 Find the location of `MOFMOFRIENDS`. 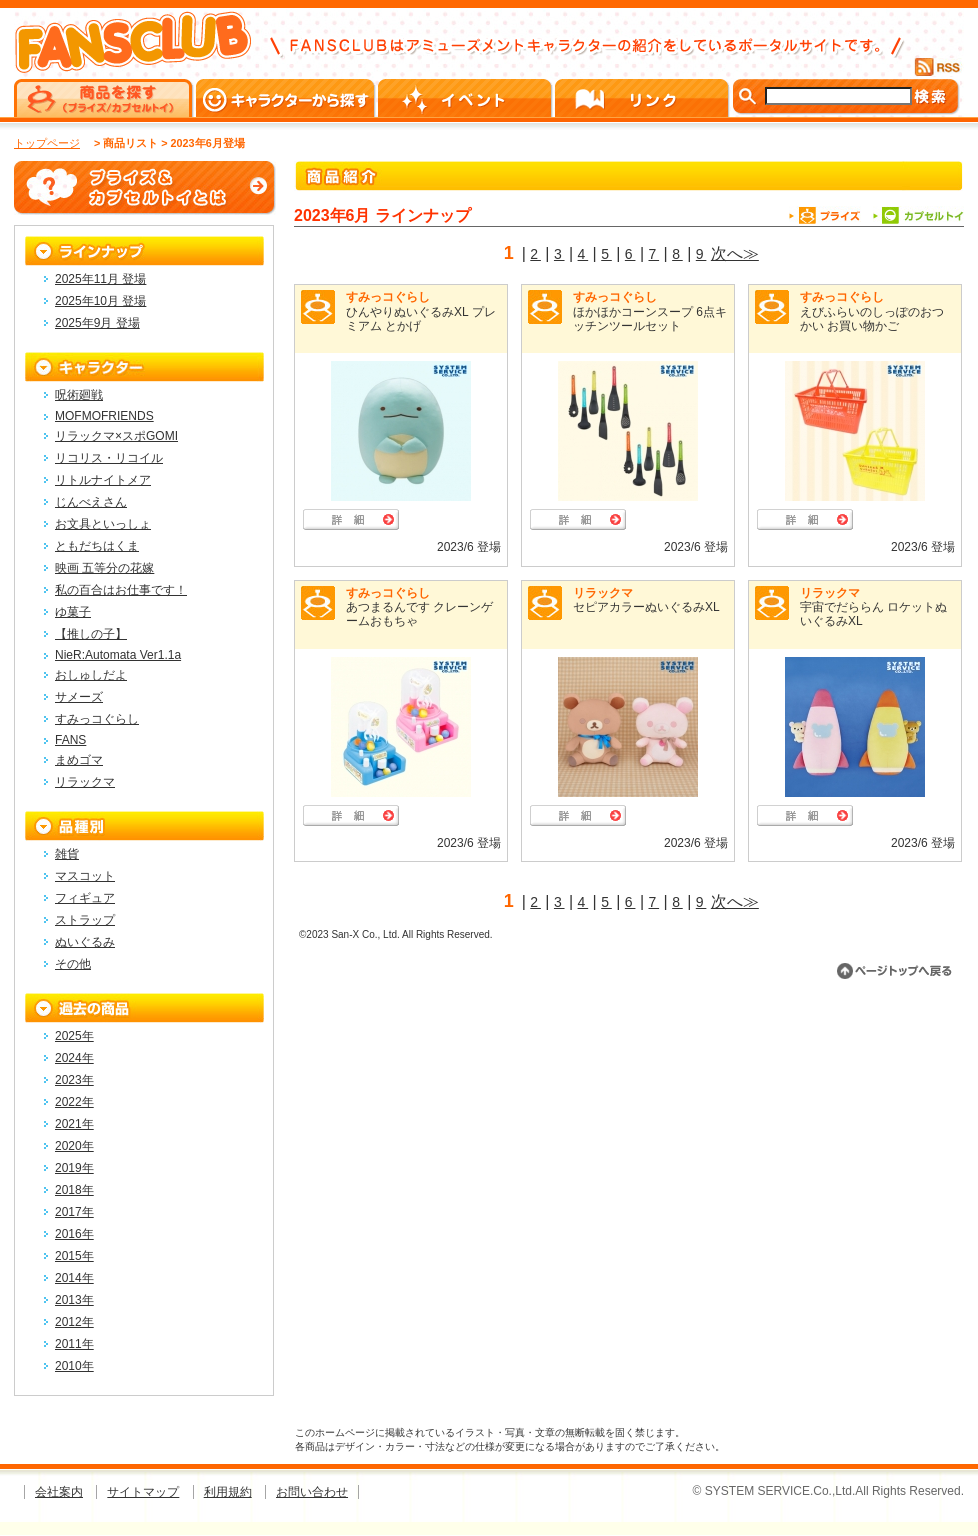

MOFMOFRIENDS is located at coordinates (104, 416).